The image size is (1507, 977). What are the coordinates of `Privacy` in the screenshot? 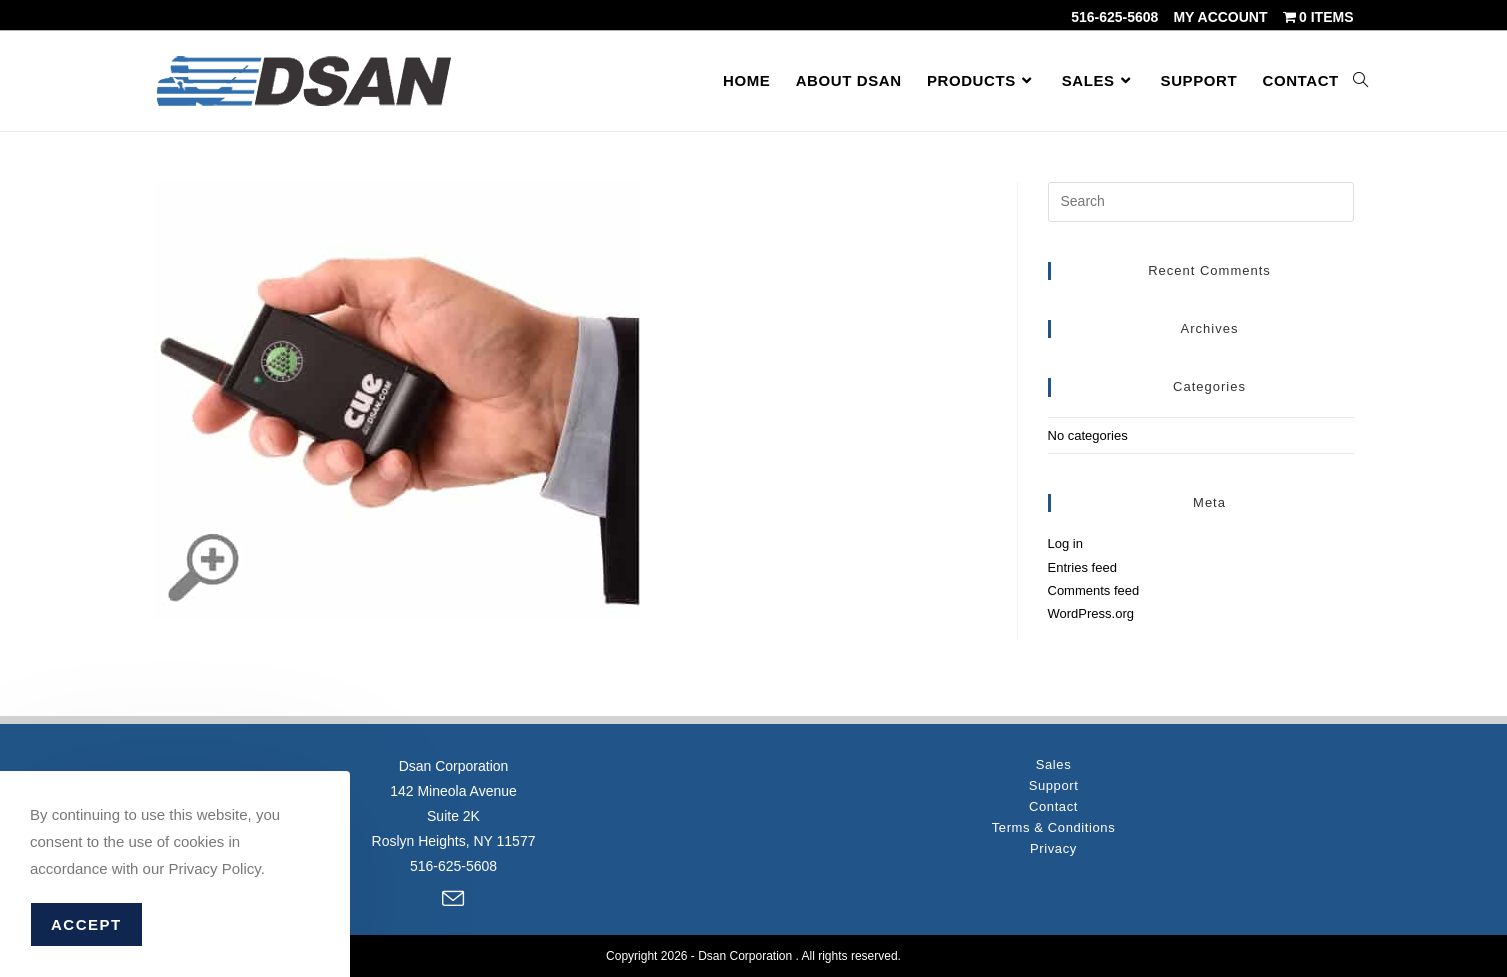 It's located at (1053, 848).